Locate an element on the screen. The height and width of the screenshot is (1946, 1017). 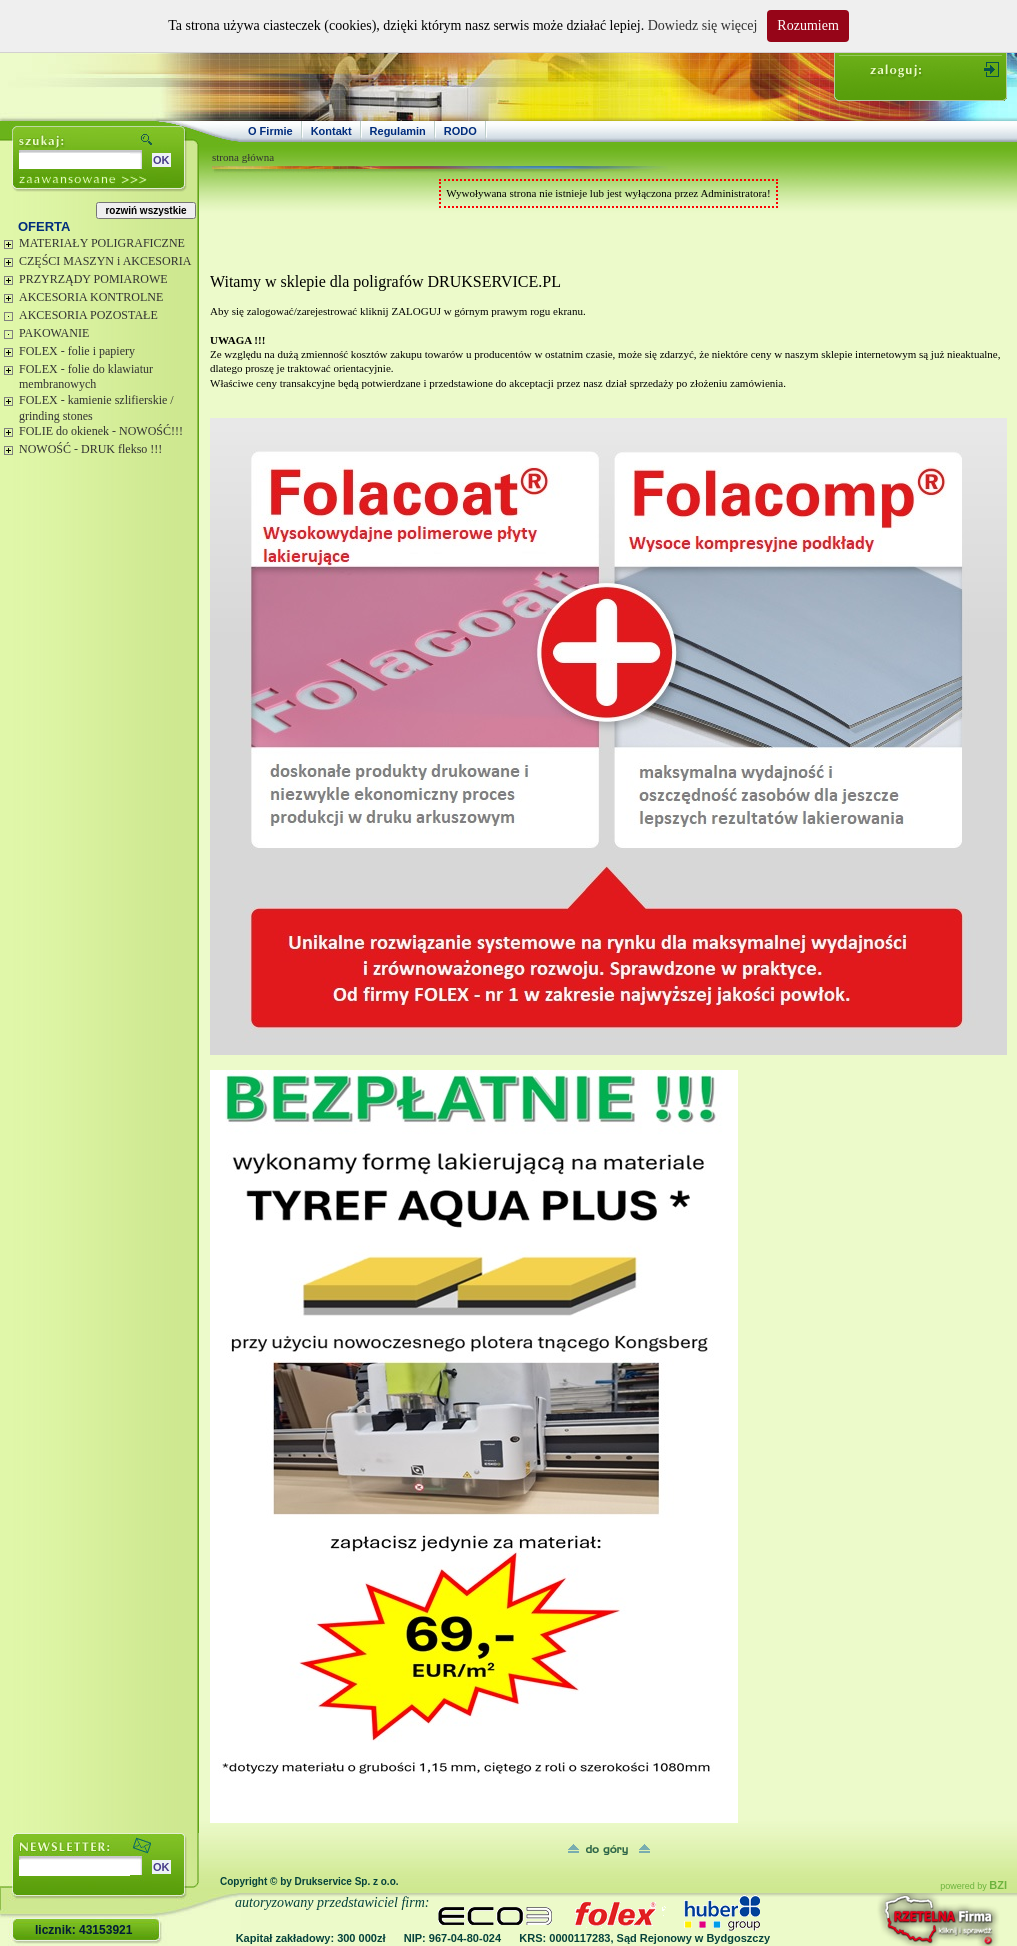
strona główna is located at coordinates (243, 157).